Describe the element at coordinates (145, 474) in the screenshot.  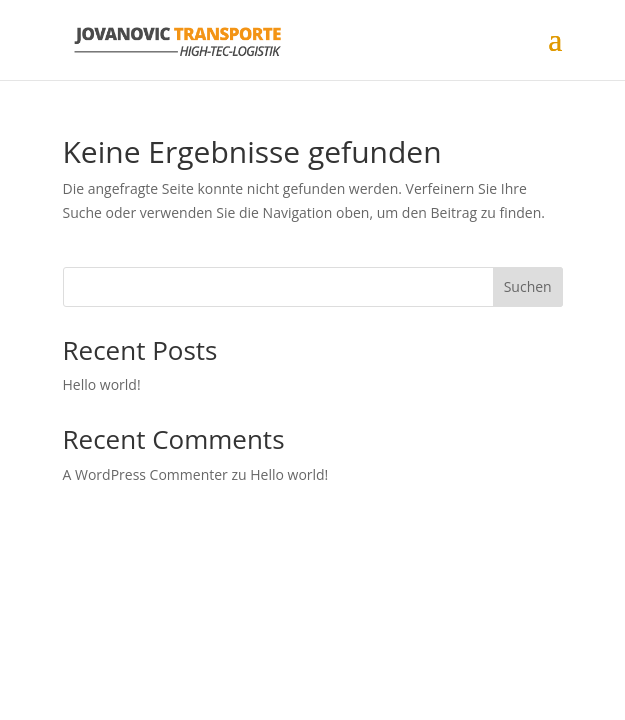
I see `A WordPress Commenter` at that location.